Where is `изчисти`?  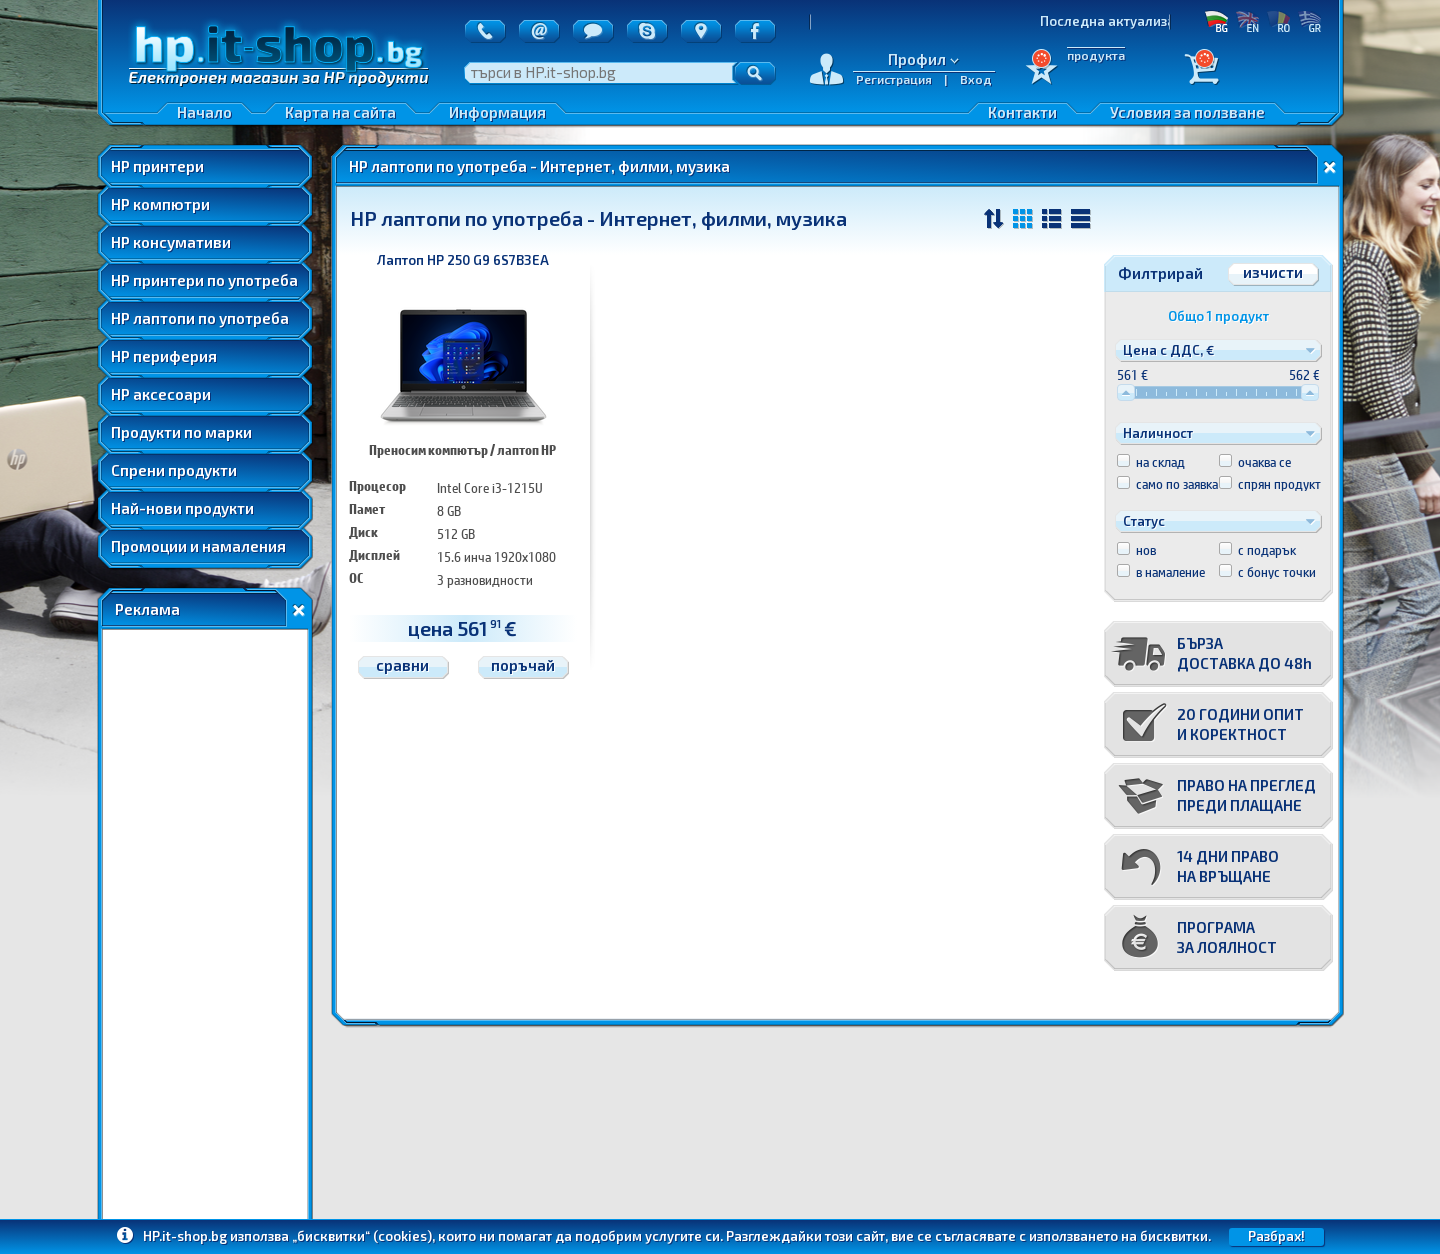 изчисти is located at coordinates (1273, 272).